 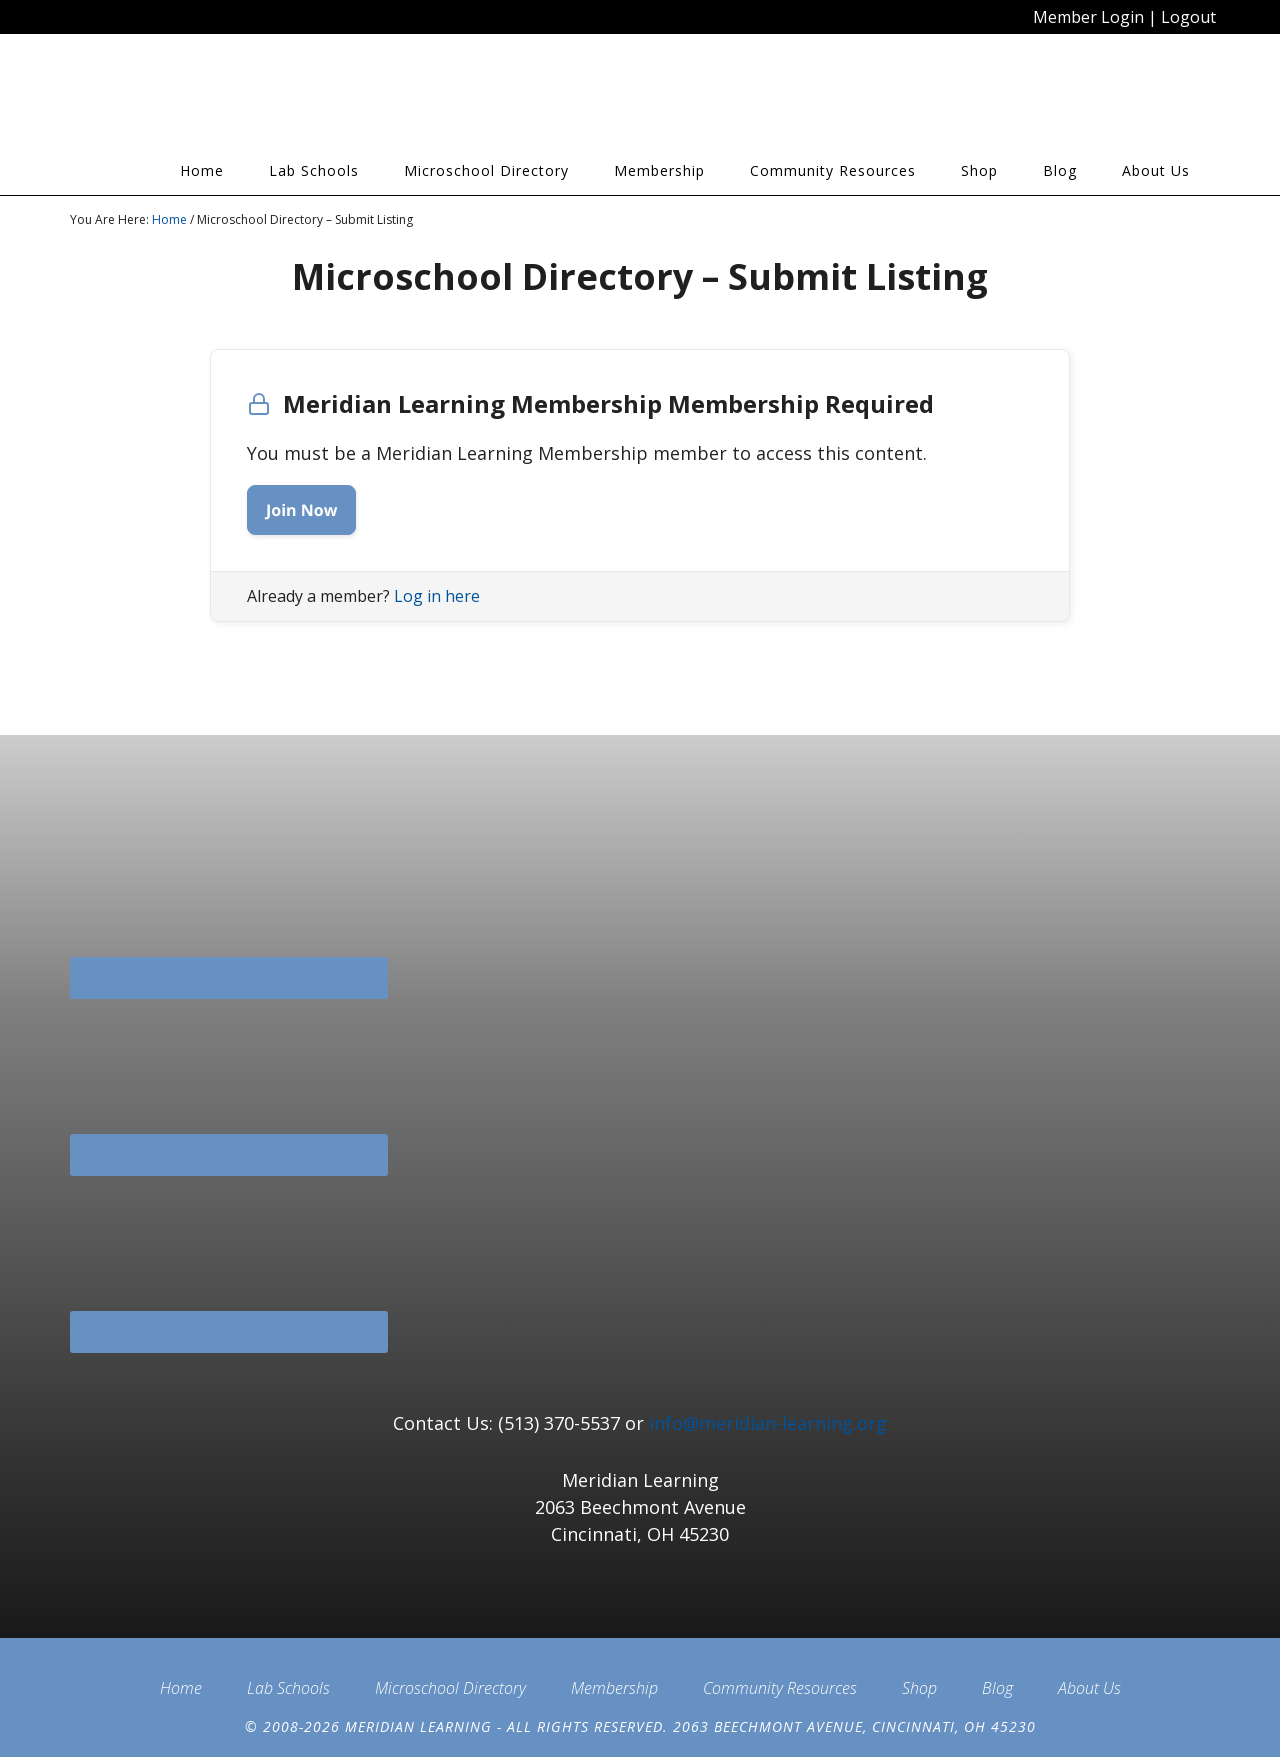 What do you see at coordinates (301, 510) in the screenshot?
I see `Join Now` at bounding box center [301, 510].